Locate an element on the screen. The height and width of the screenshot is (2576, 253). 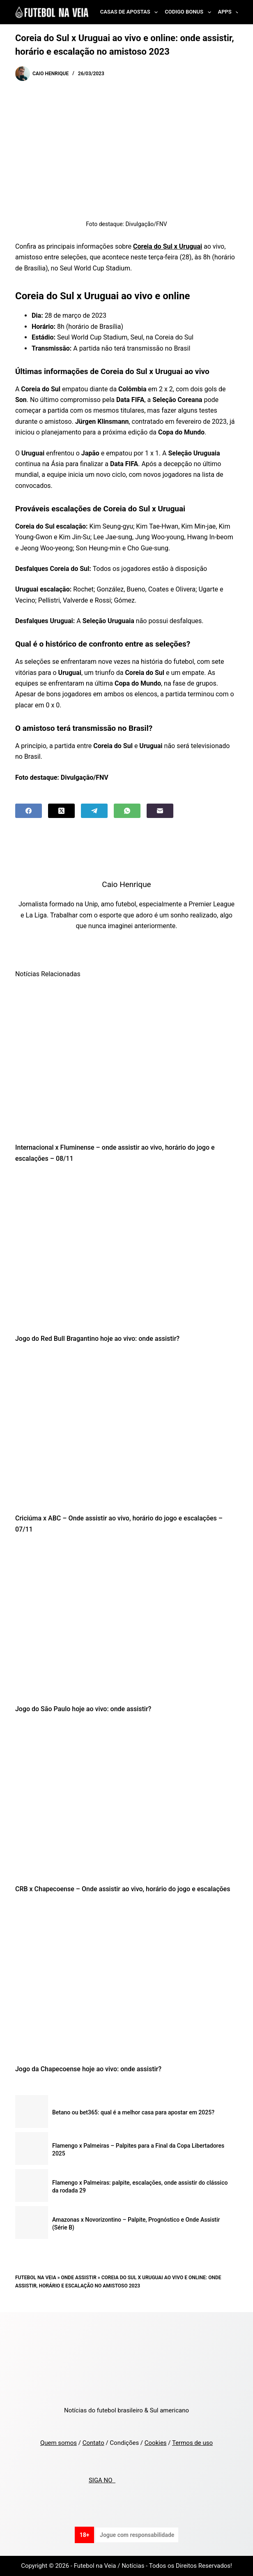
Apps is located at coordinates (230, 12).